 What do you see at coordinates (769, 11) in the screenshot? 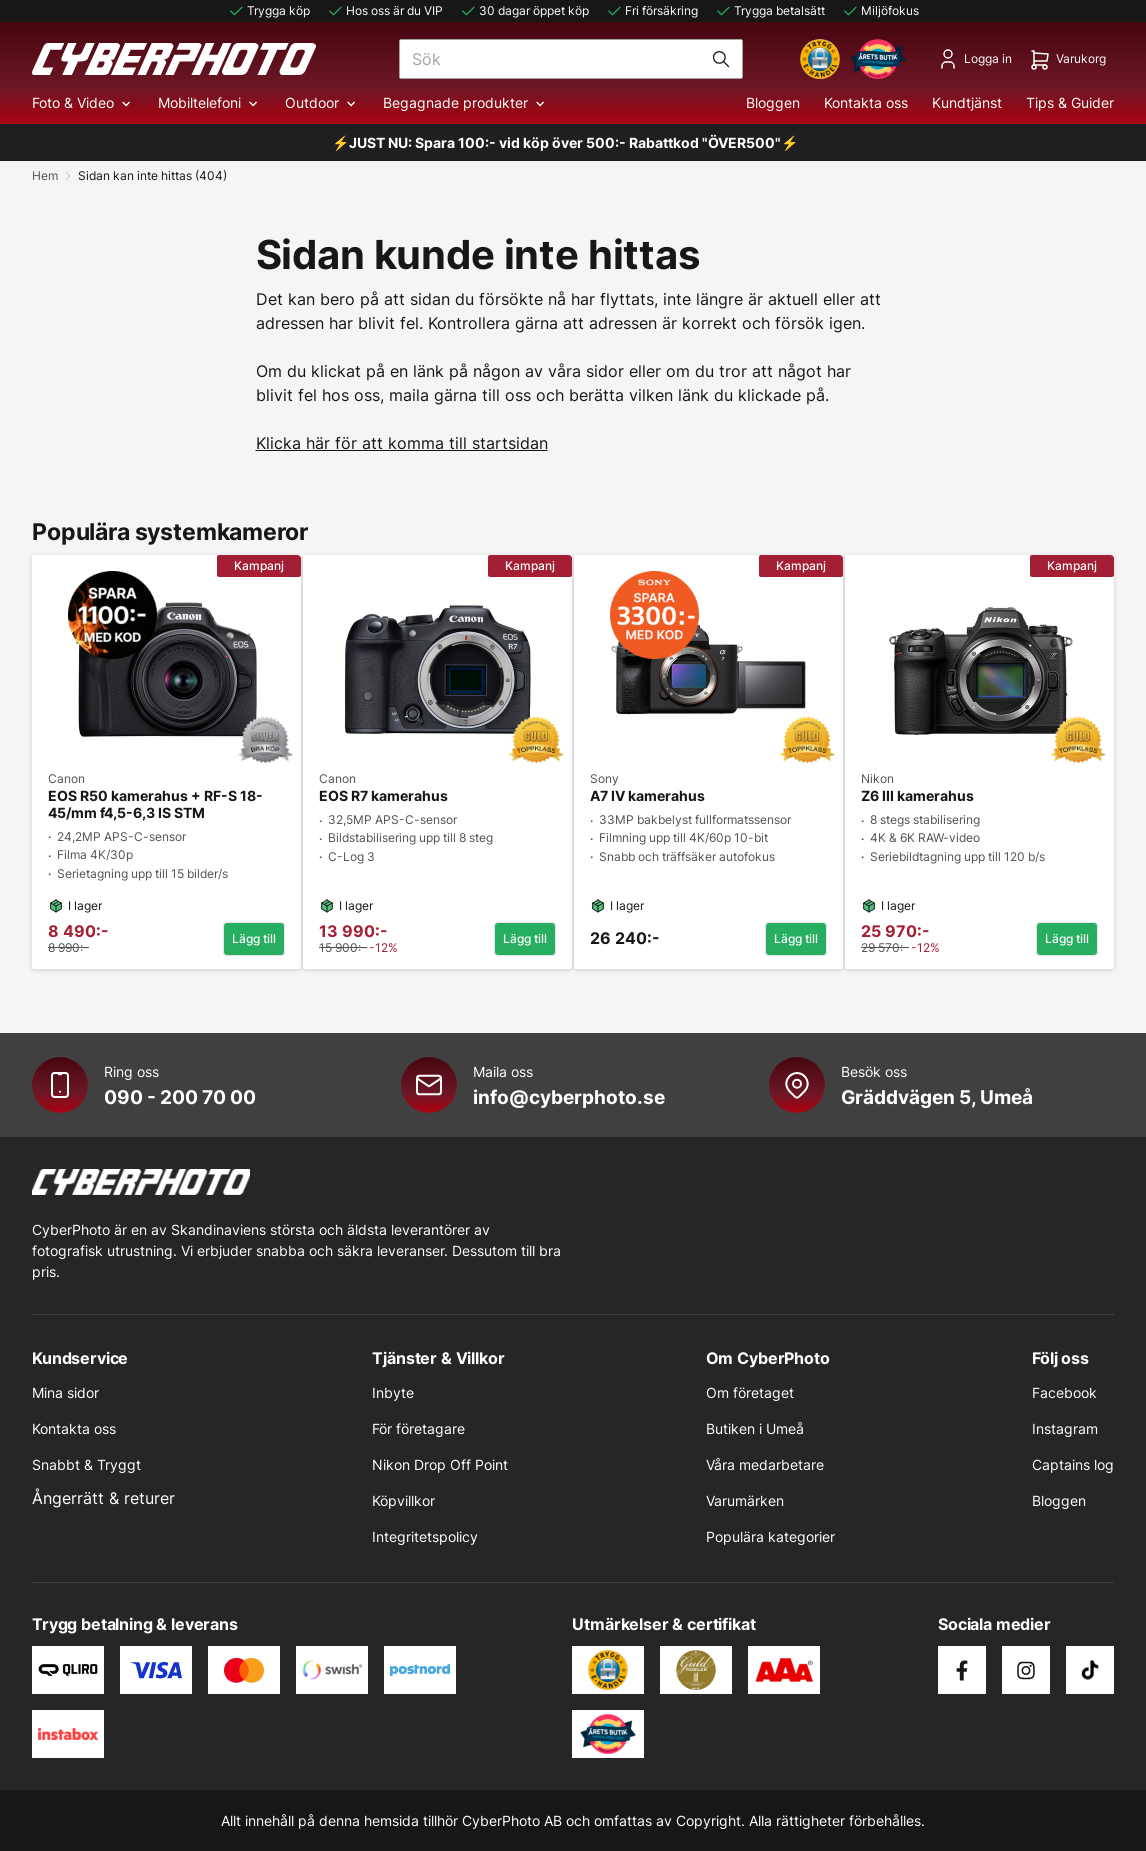
I see `Trygga betalsätt` at bounding box center [769, 11].